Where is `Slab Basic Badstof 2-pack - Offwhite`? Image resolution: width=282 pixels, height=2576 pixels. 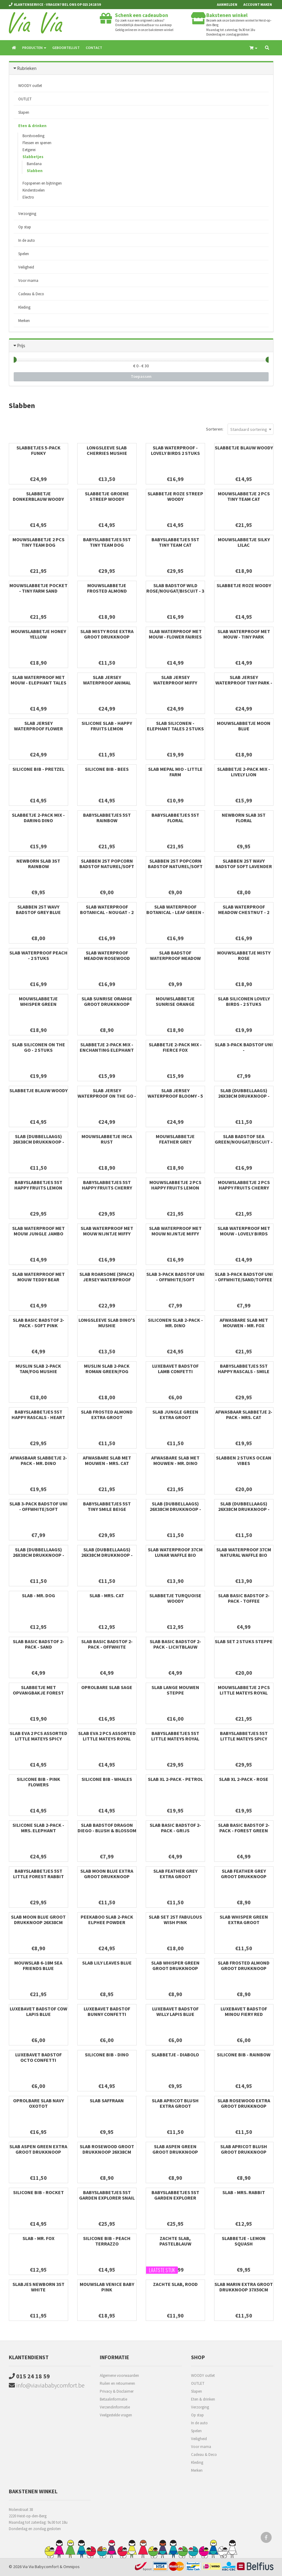 Slab Basic Badstof 2-pack - Offwhite is located at coordinates (107, 1644).